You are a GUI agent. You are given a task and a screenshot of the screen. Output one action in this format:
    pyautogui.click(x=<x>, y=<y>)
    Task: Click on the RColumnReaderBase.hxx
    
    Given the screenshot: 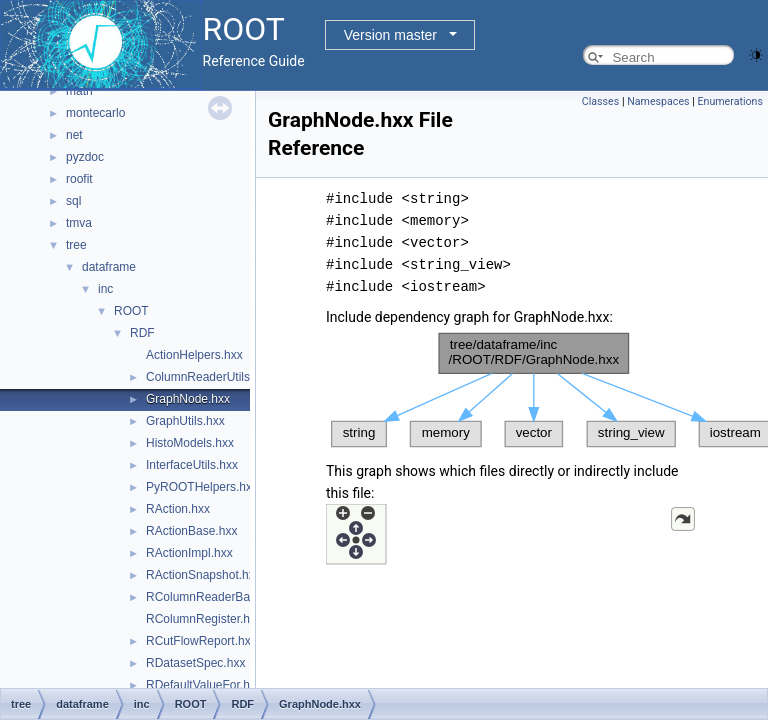 What is the action you would take?
    pyautogui.click(x=215, y=597)
    